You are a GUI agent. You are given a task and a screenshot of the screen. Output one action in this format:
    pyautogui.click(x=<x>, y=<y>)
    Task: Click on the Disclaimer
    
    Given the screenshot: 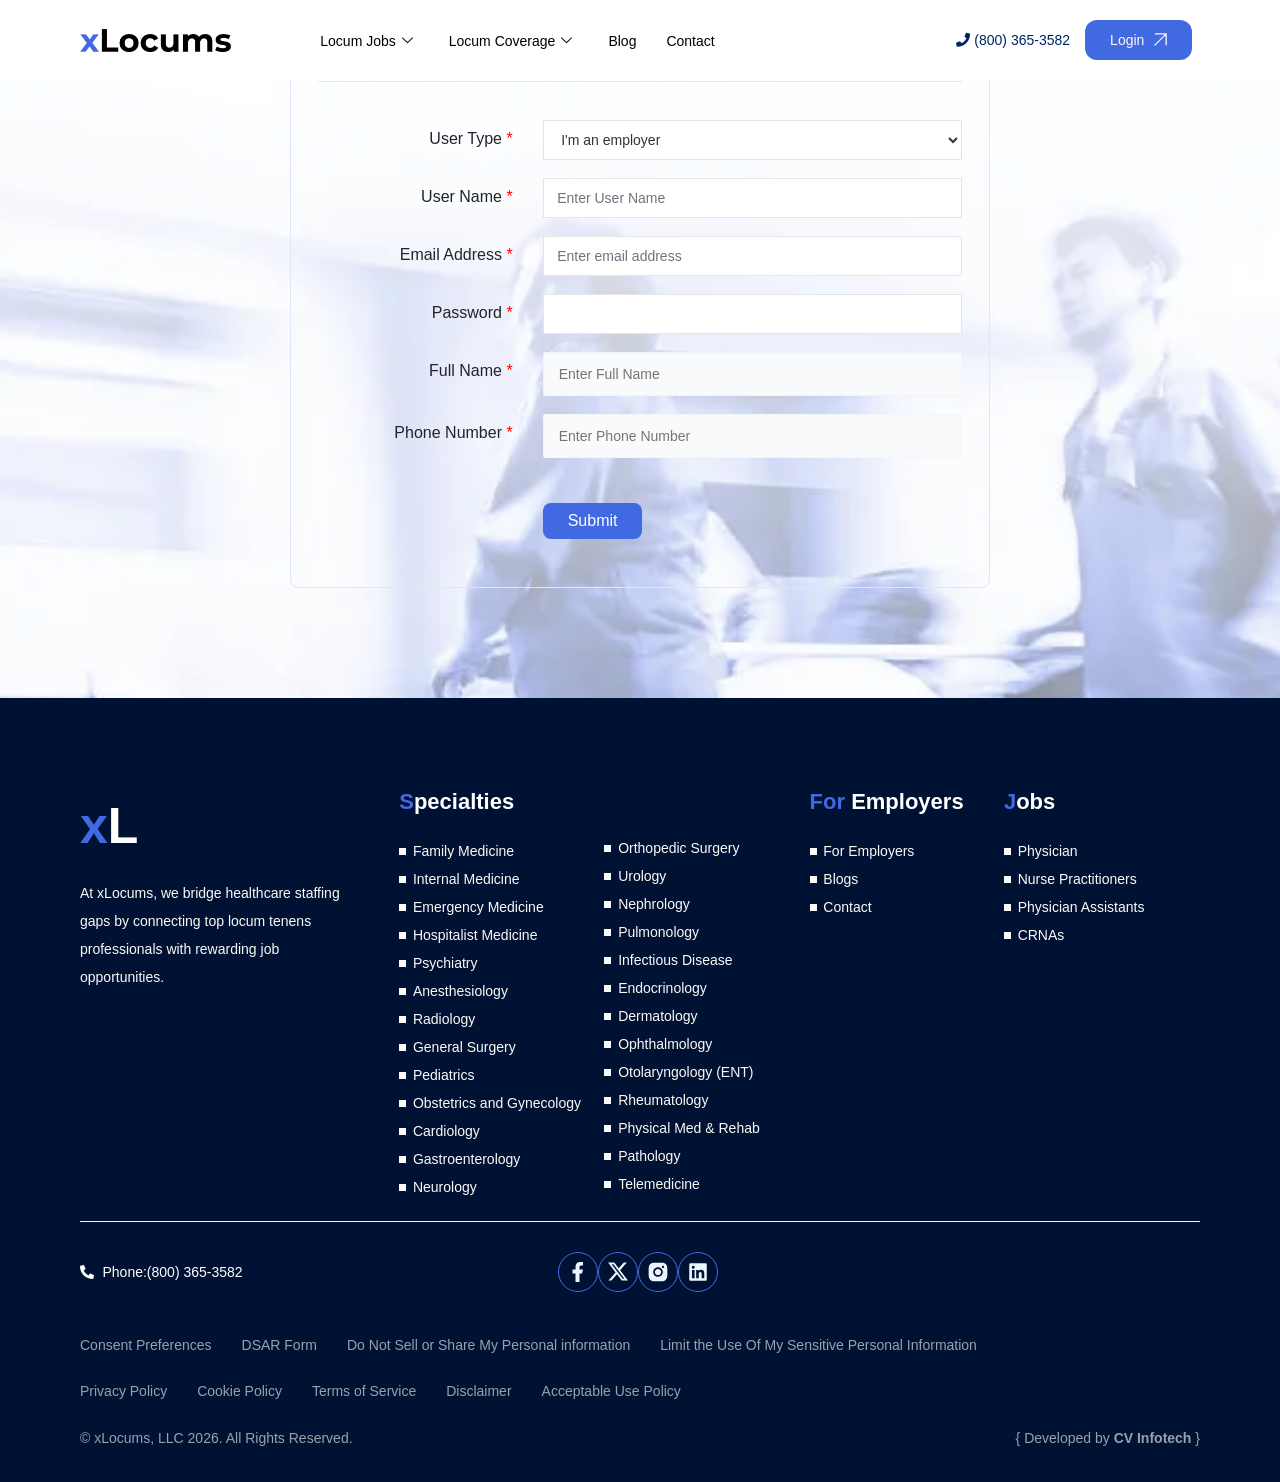 What is the action you would take?
    pyautogui.click(x=478, y=1391)
    